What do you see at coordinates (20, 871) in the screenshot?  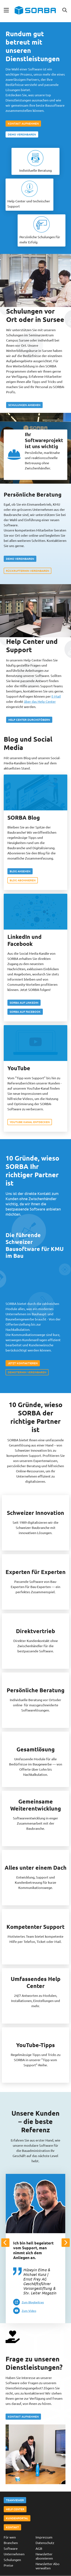 I see `Blog ansehen` at bounding box center [20, 871].